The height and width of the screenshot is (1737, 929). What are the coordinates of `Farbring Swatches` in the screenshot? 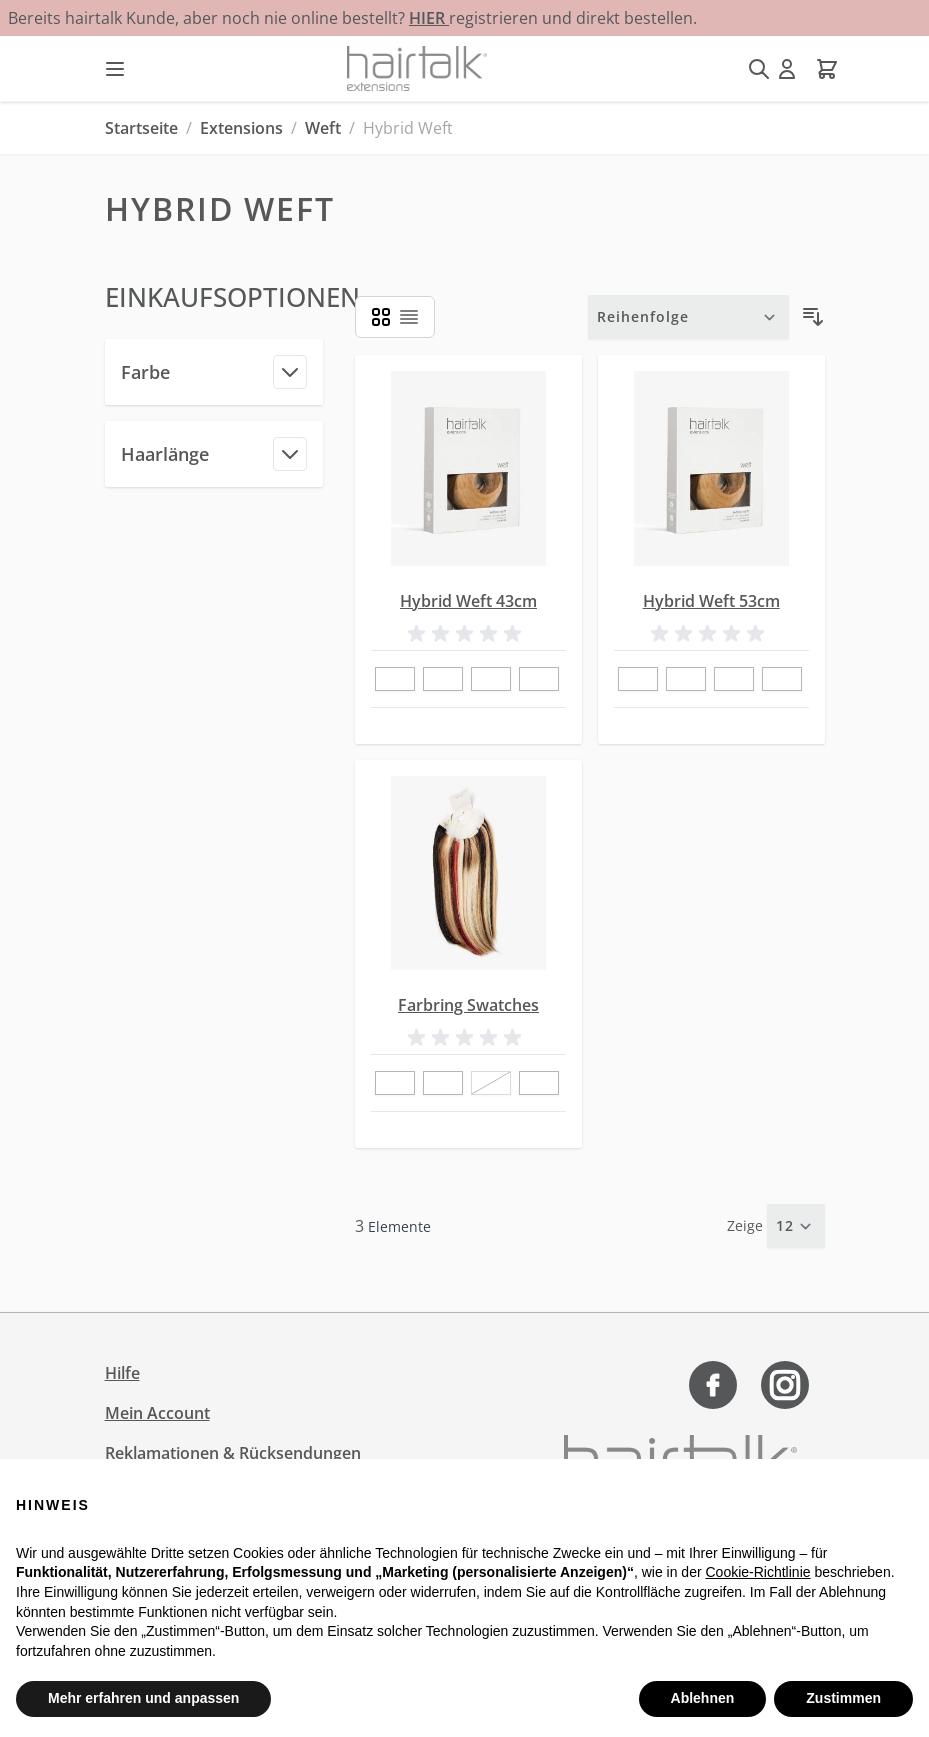 It's located at (468, 1005).